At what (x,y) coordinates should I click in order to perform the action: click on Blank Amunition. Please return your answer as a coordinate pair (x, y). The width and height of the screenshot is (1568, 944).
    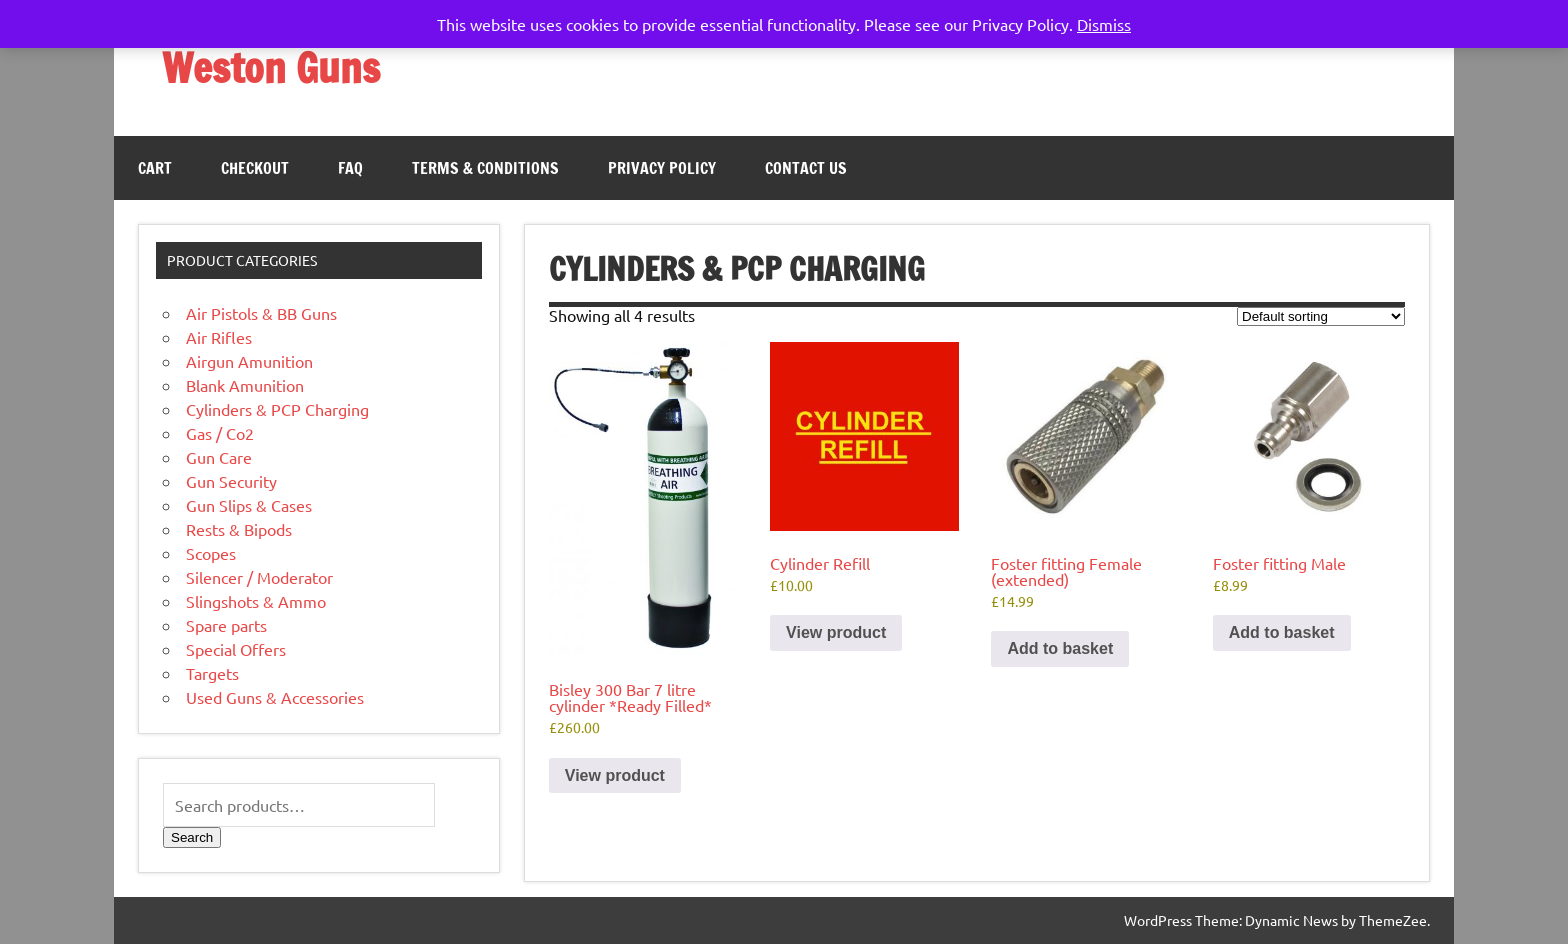
    Looking at the image, I should click on (245, 385).